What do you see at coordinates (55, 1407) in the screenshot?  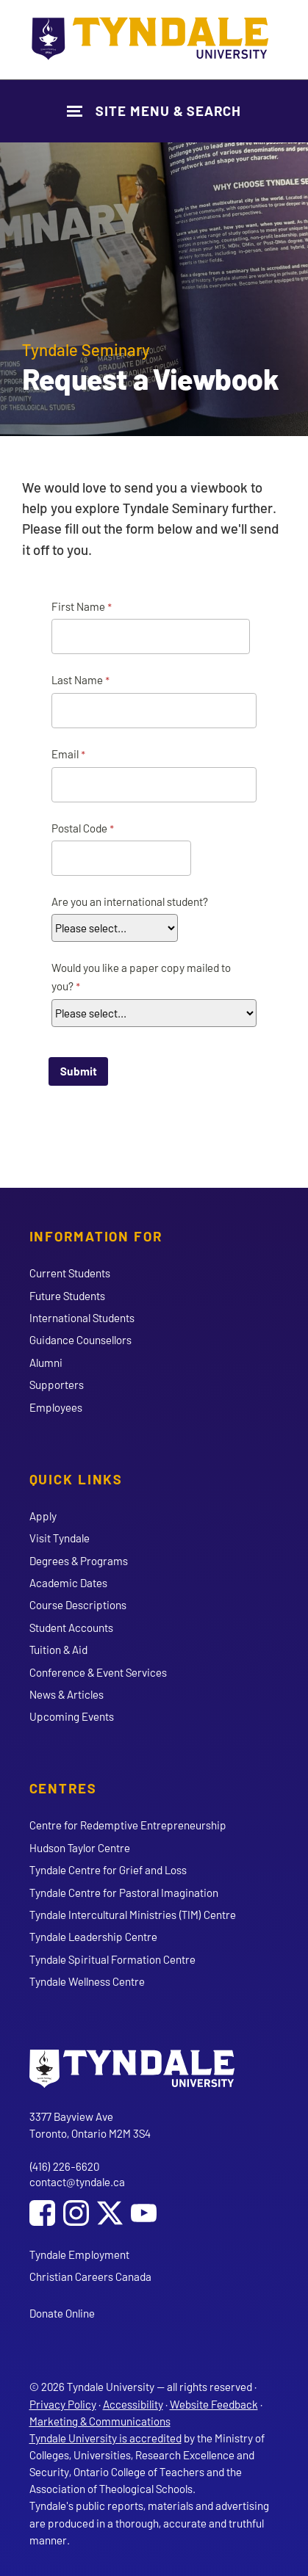 I see `Employees` at bounding box center [55, 1407].